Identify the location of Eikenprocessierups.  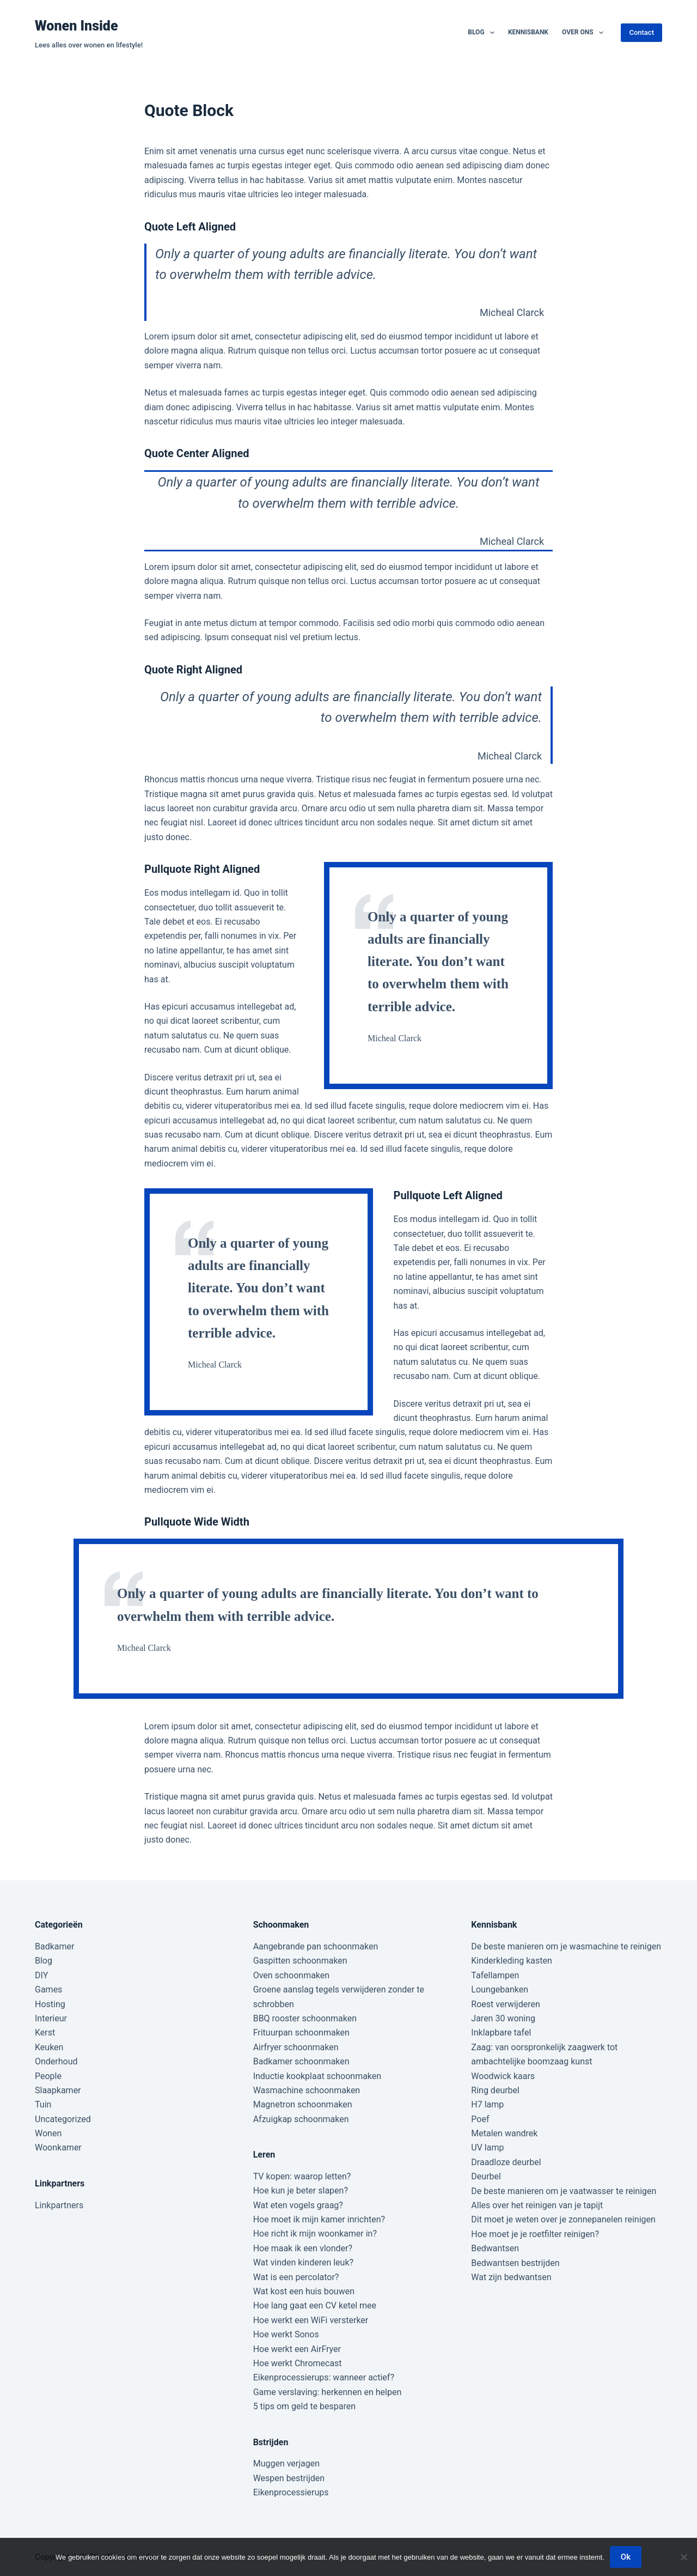
(291, 2492).